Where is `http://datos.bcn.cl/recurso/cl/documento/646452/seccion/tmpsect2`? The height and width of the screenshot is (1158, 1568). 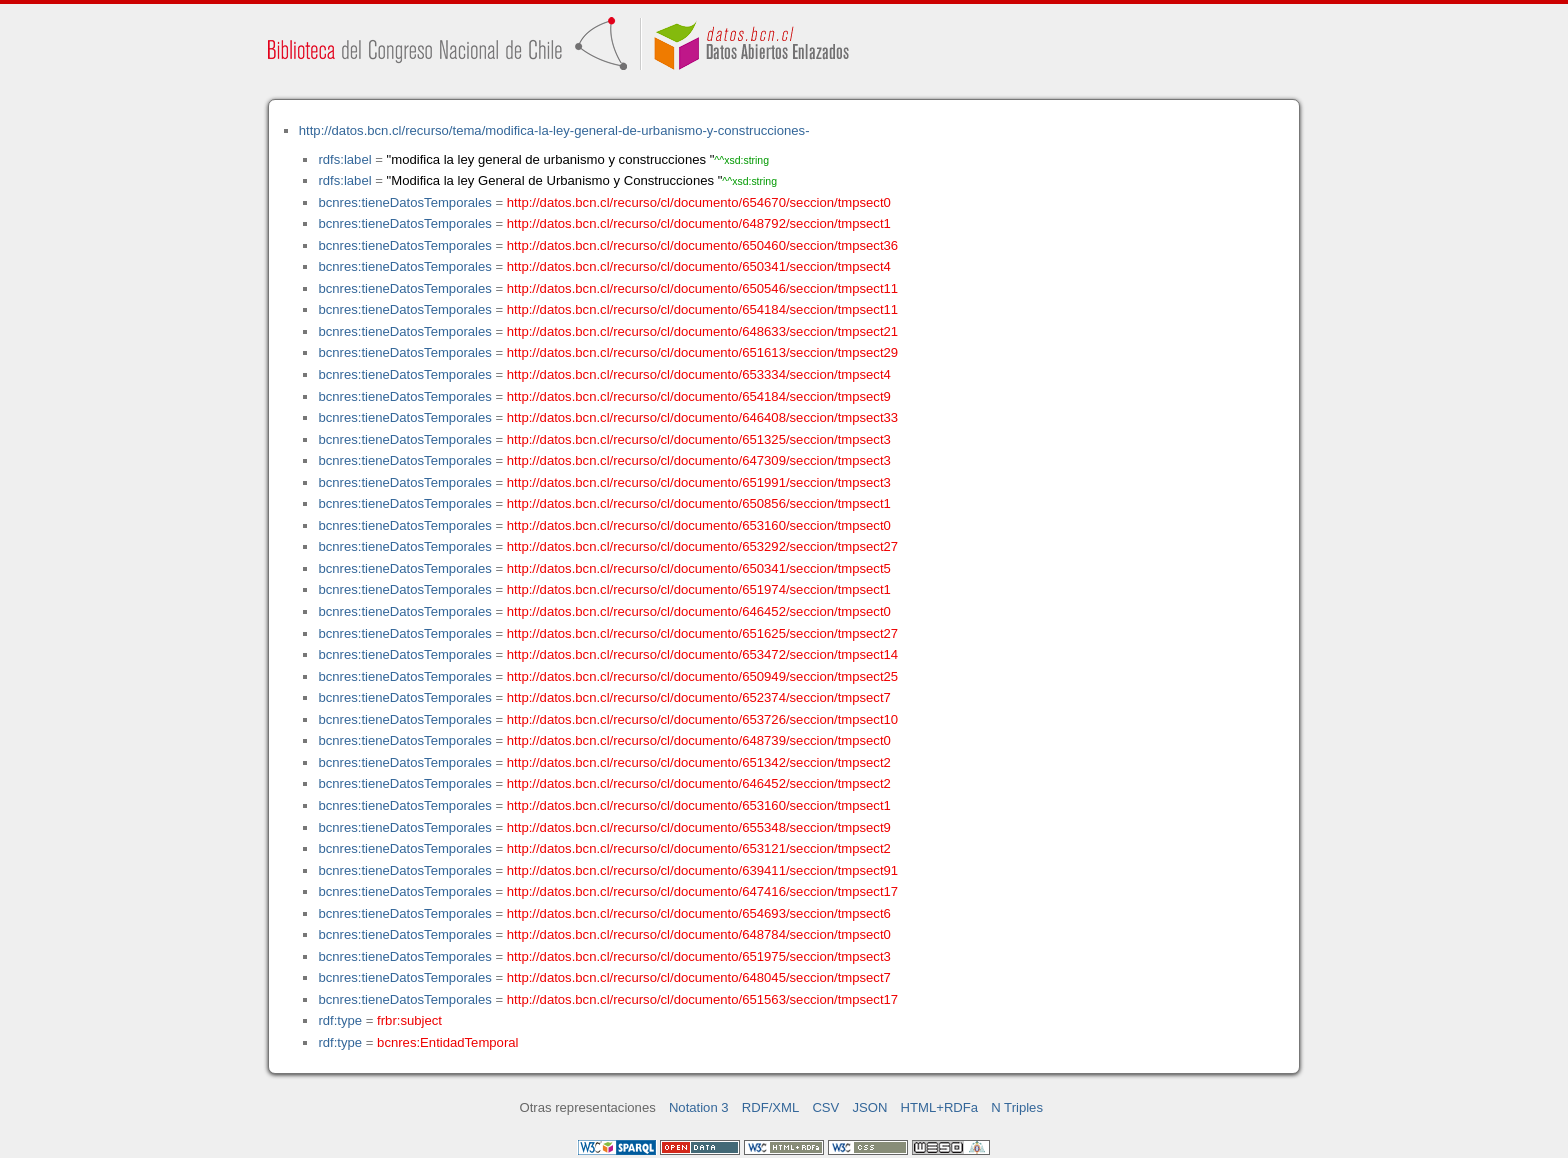 http://datos.bcn.cl/recurso/cl/documento/646452/seccion/tmpsect2 is located at coordinates (699, 783).